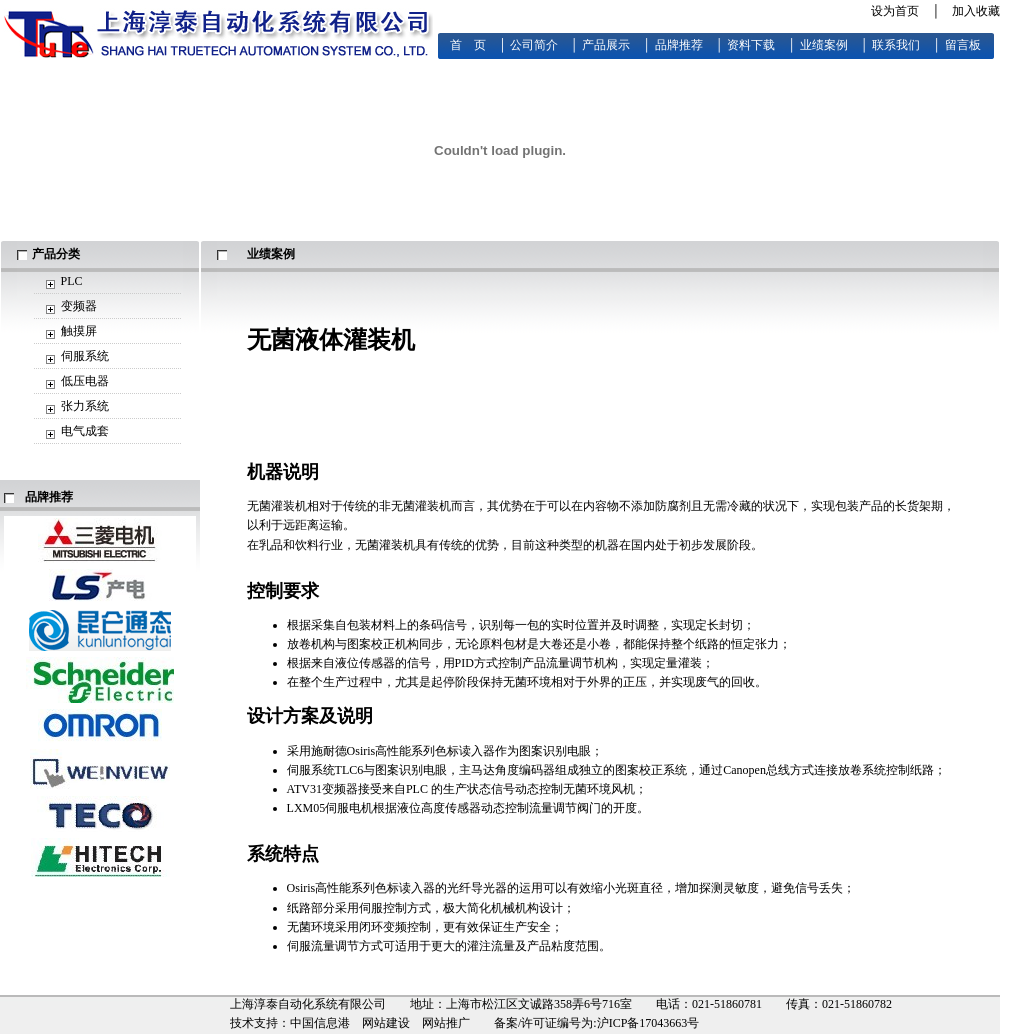 The height and width of the screenshot is (1034, 1024). Describe the element at coordinates (468, 45) in the screenshot. I see `首 页` at that location.